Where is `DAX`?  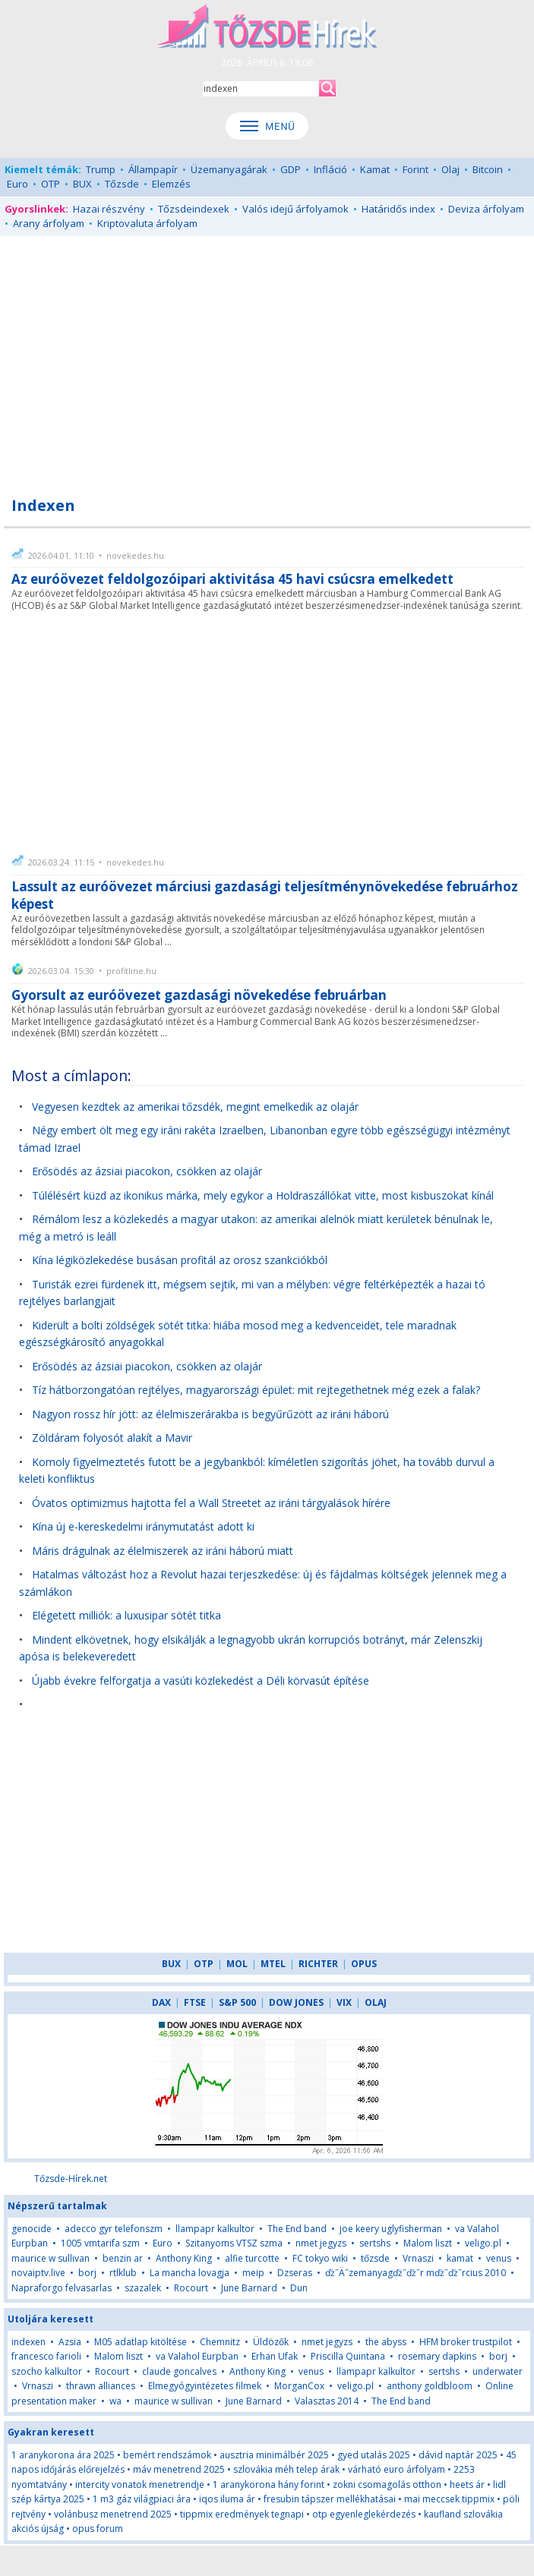 DAX is located at coordinates (161, 2002).